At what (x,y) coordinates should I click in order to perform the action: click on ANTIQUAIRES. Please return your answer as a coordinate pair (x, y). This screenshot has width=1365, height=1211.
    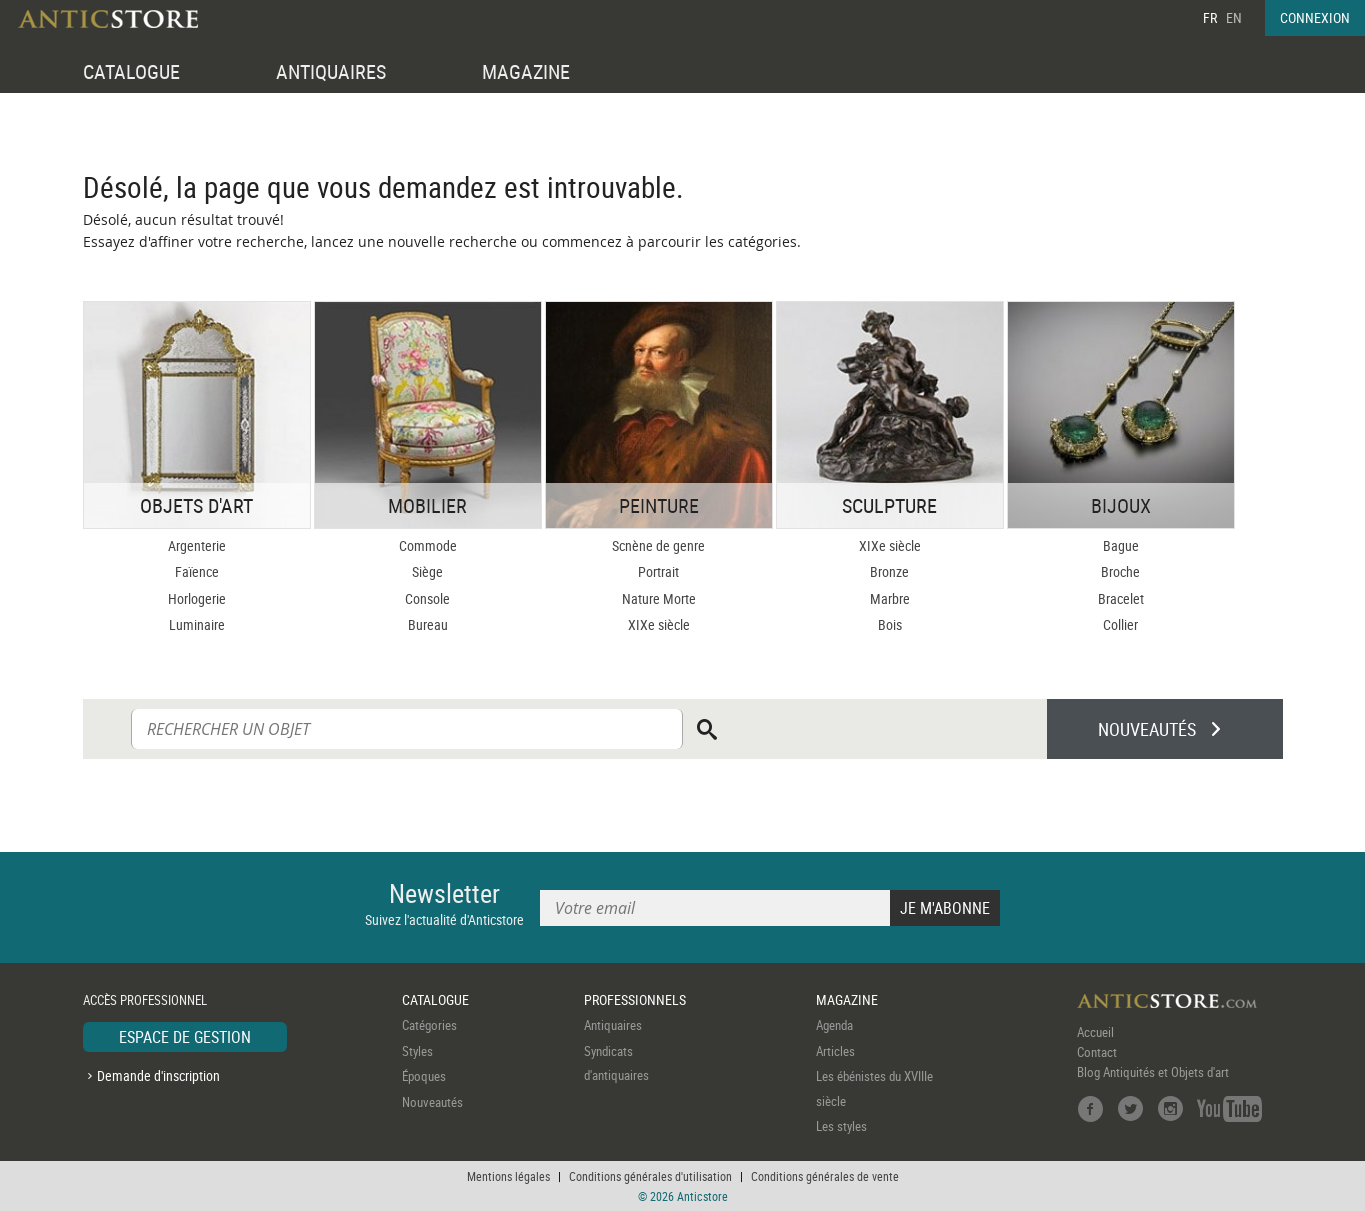
    Looking at the image, I should click on (331, 71).